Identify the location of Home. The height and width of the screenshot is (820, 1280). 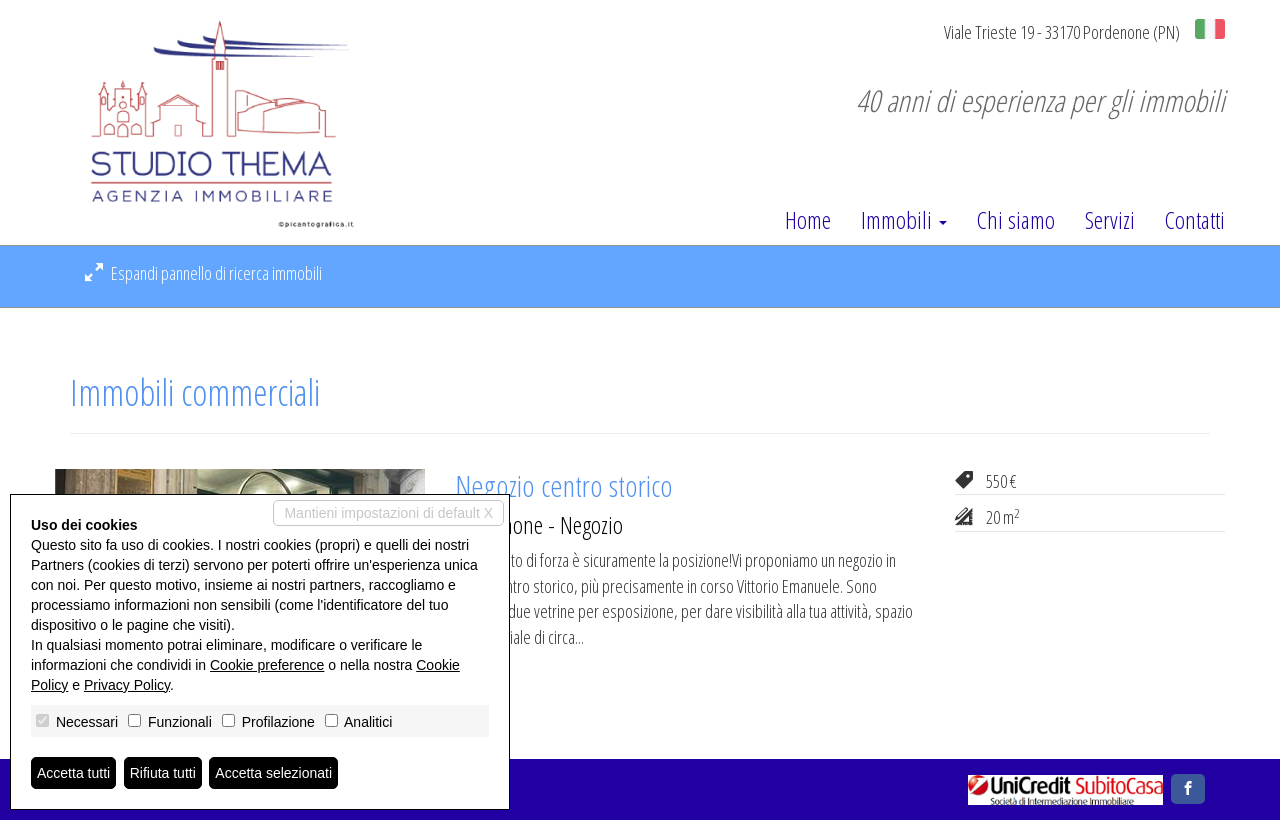
(808, 220).